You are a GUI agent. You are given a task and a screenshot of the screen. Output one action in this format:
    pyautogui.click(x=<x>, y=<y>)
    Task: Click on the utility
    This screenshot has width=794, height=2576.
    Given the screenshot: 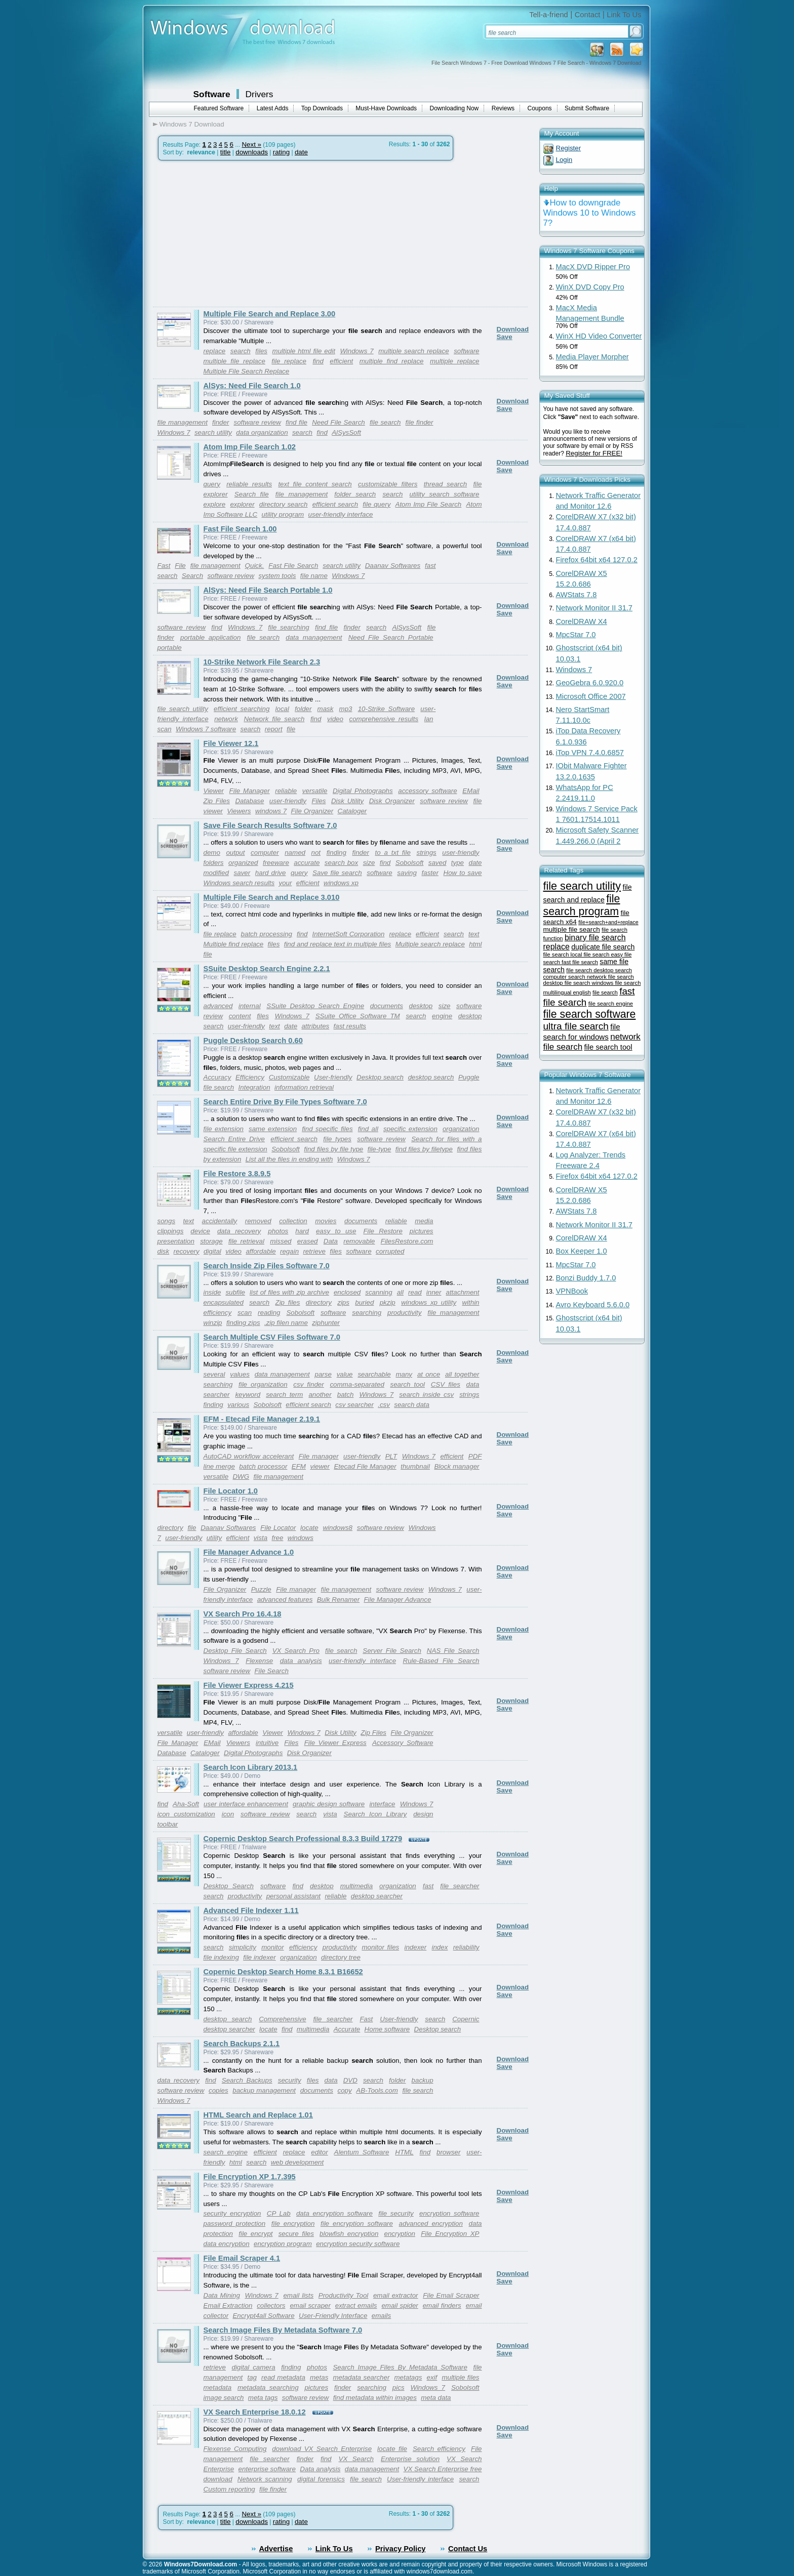 What is the action you would take?
    pyautogui.click(x=214, y=1538)
    